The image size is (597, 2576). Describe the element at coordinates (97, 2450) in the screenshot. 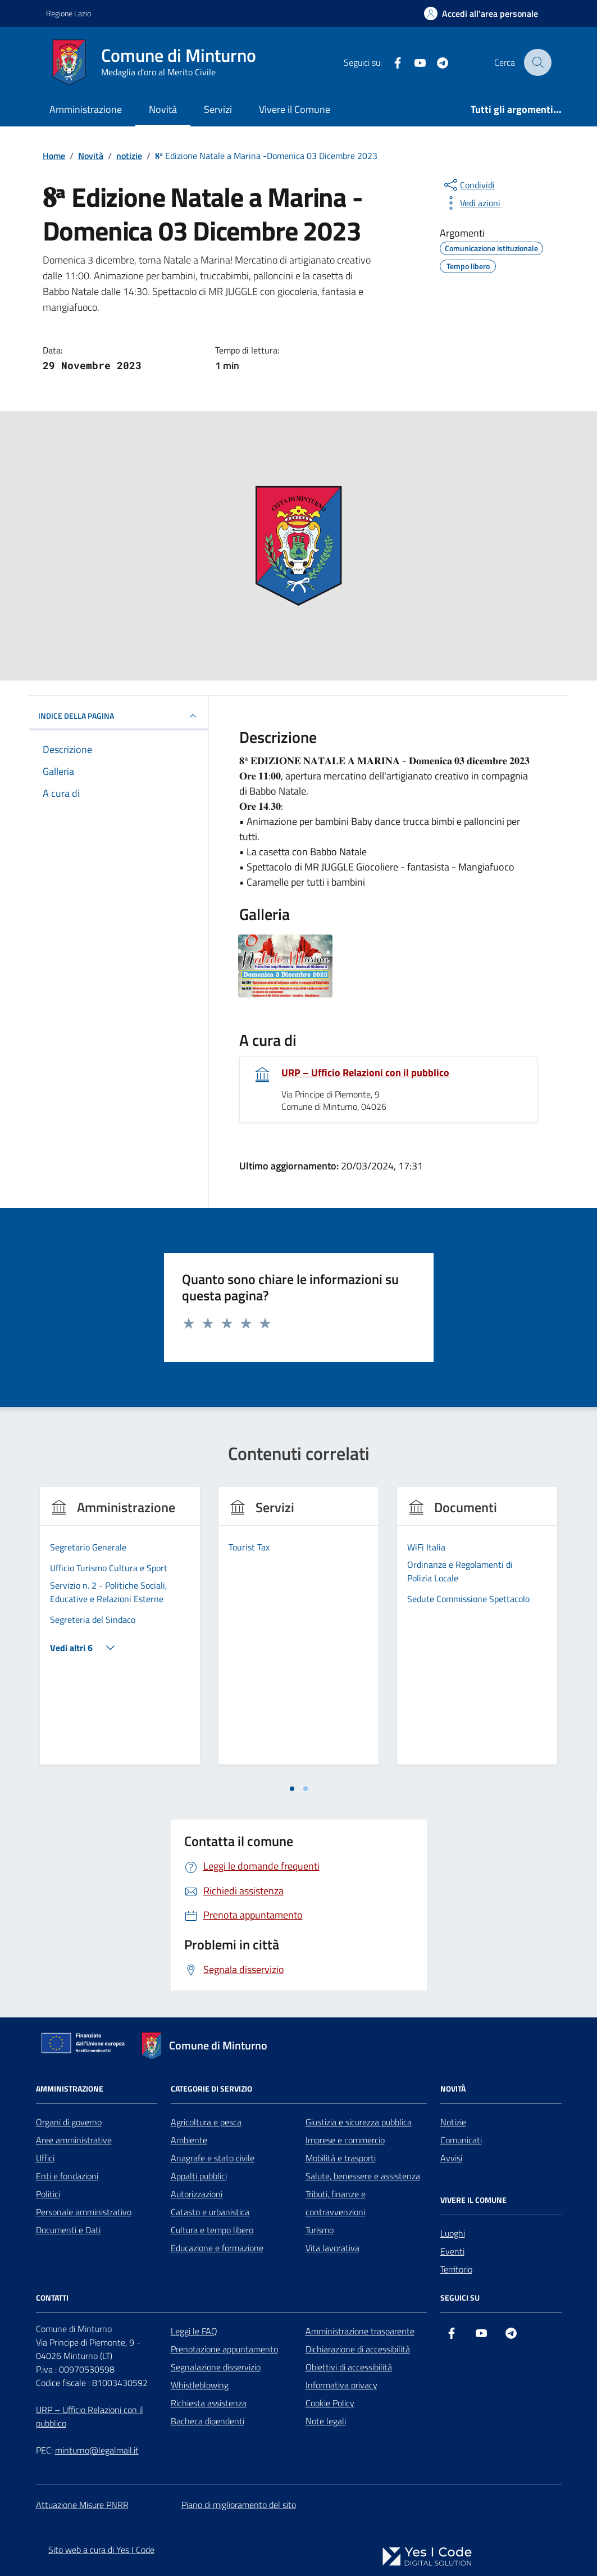

I see `minturno@legalmail.it` at that location.